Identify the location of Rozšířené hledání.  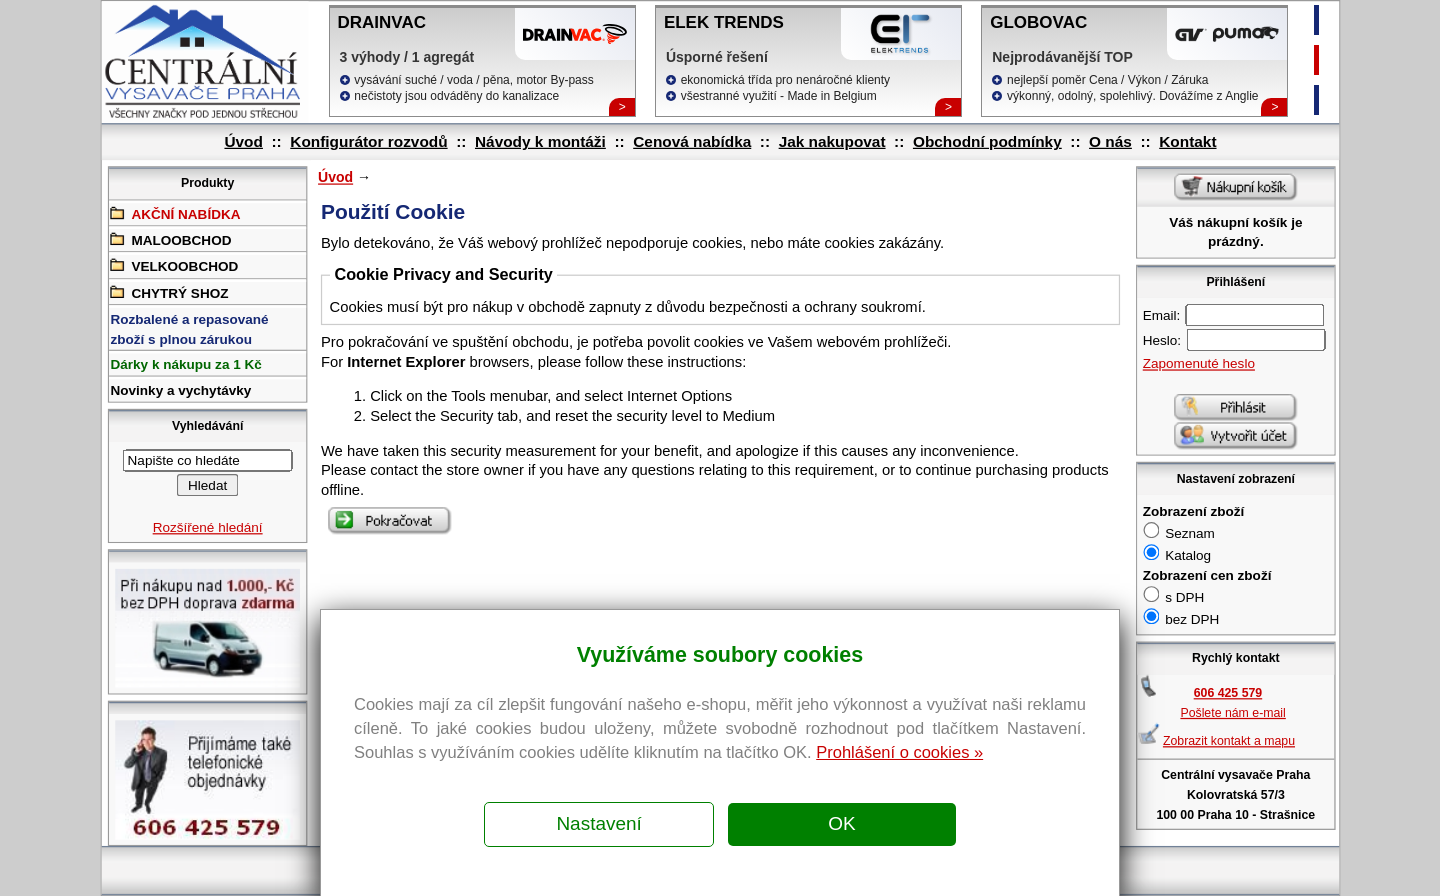
(207, 527).